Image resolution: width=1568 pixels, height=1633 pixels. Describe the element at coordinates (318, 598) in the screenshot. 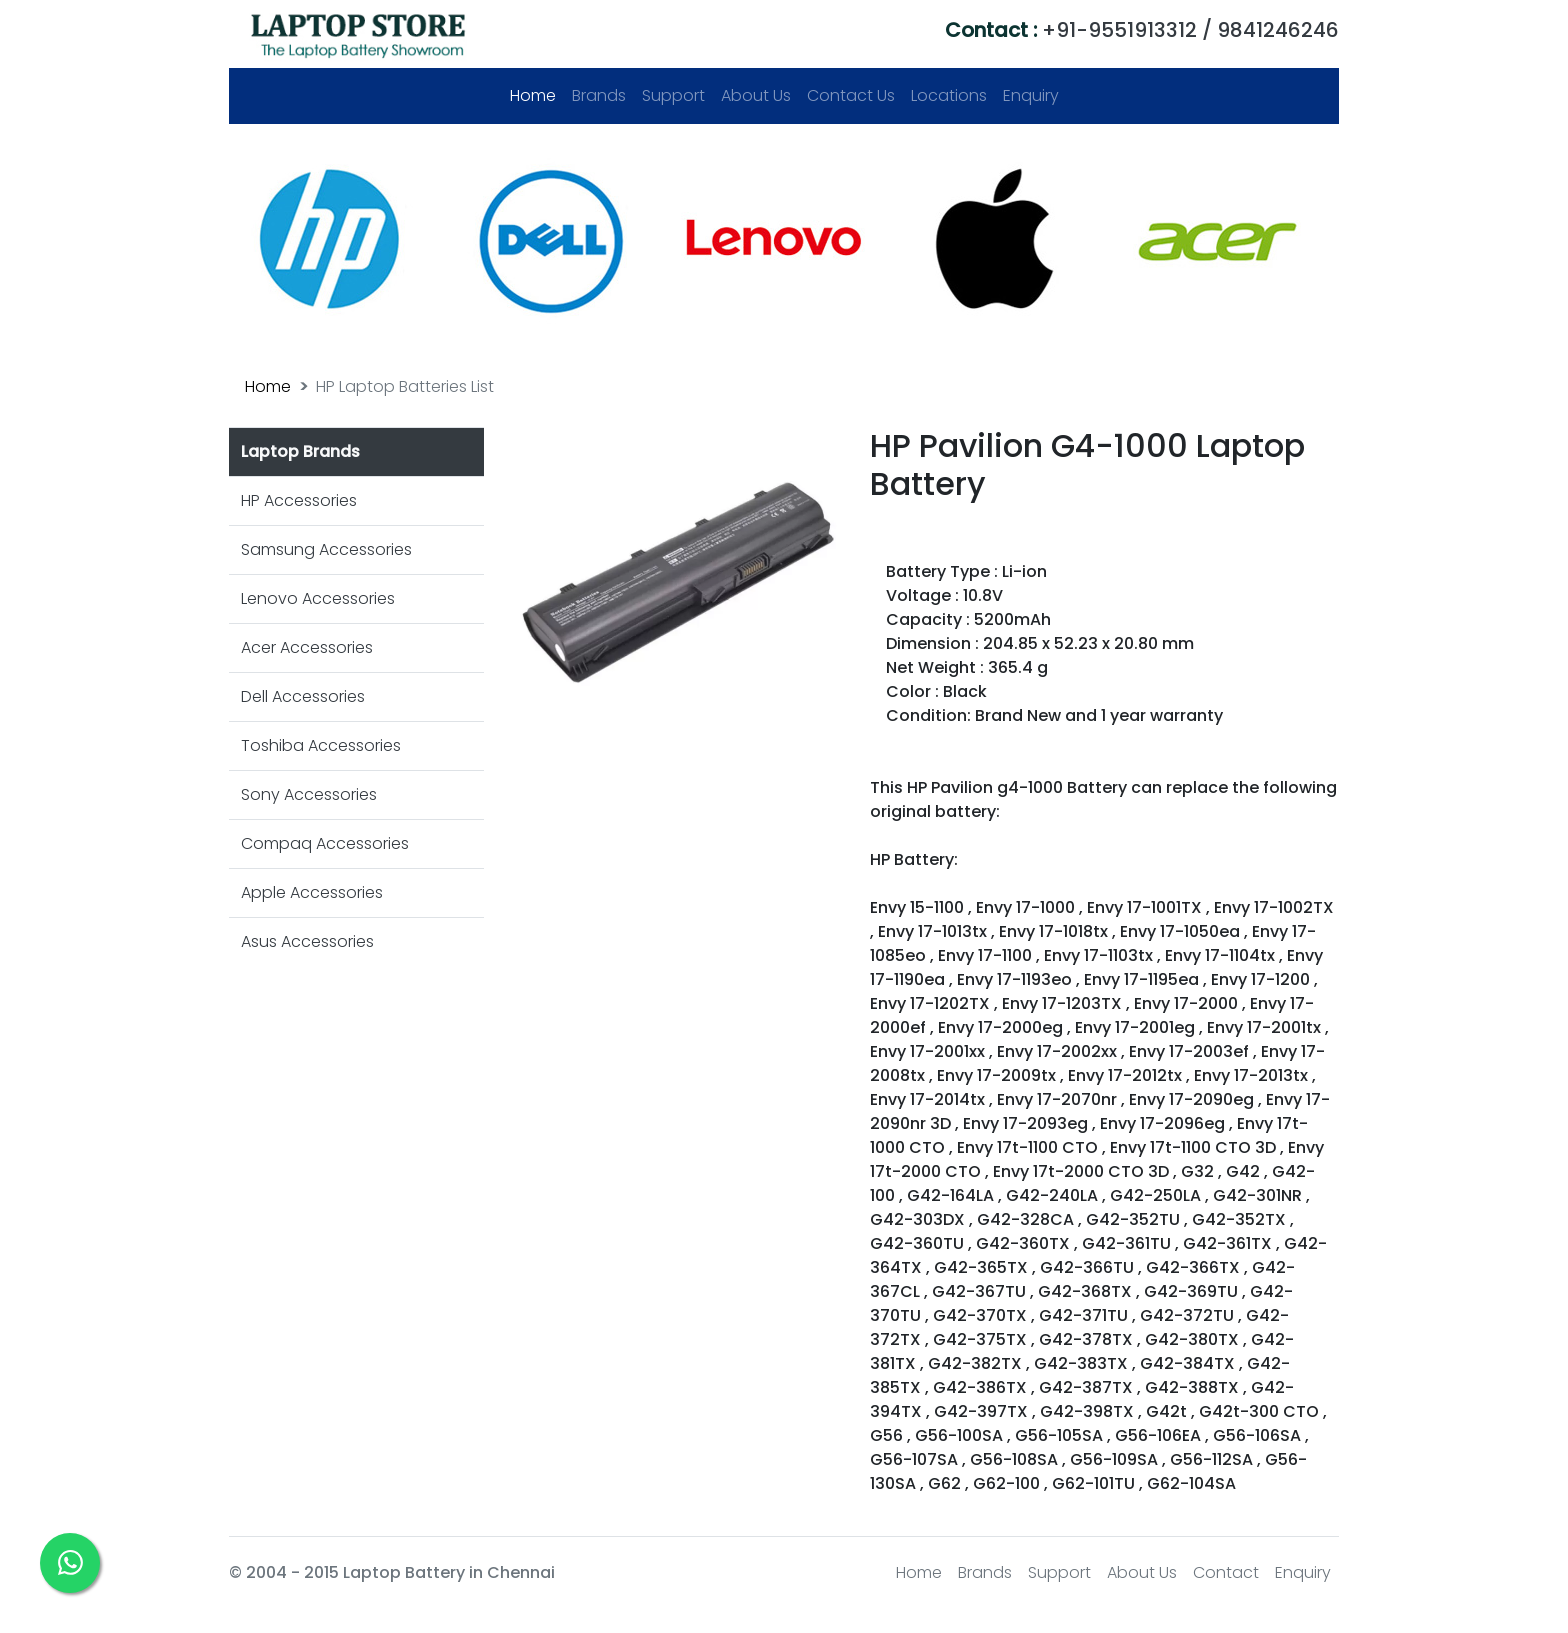

I see `Lenovo Accessories` at that location.